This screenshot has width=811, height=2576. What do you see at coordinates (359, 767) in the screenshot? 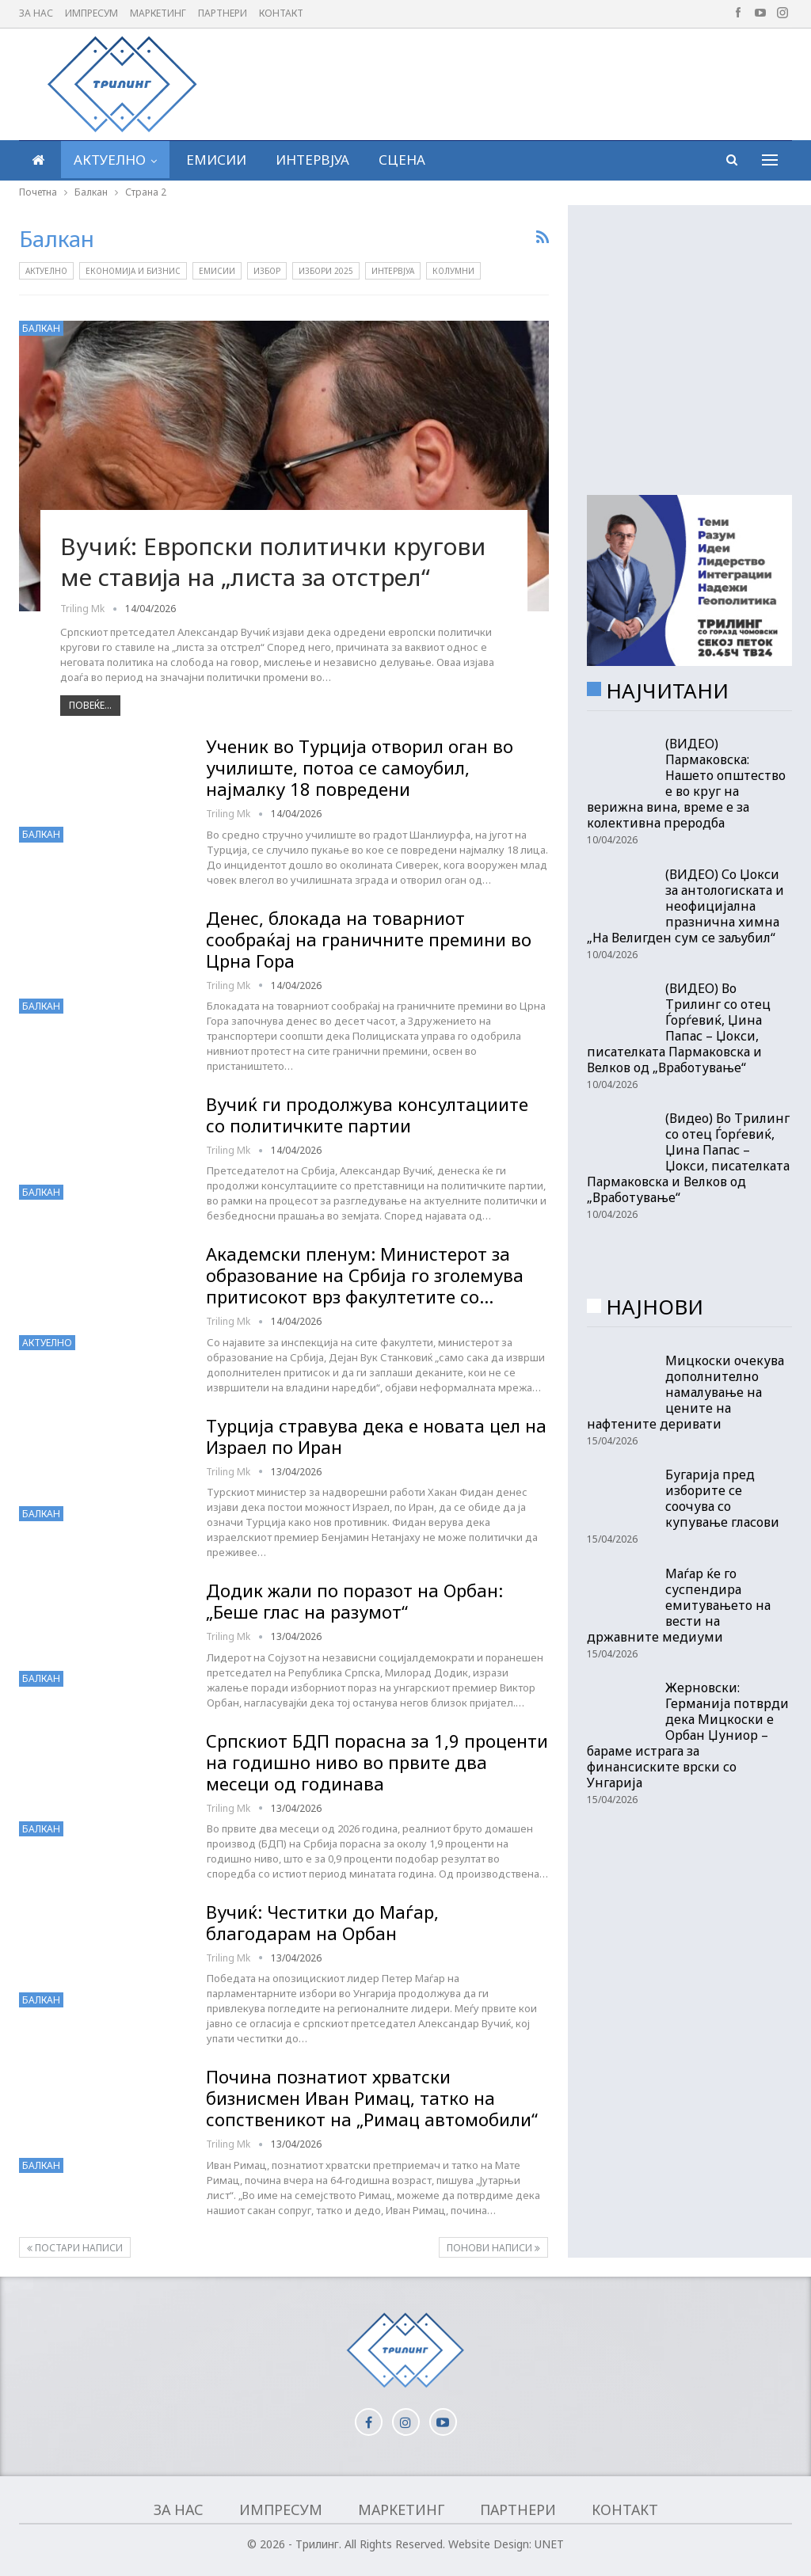
I see `Ученик во Турција отворил оган во училиште, потоа се самоубил, најмалку 18 повредени` at bounding box center [359, 767].